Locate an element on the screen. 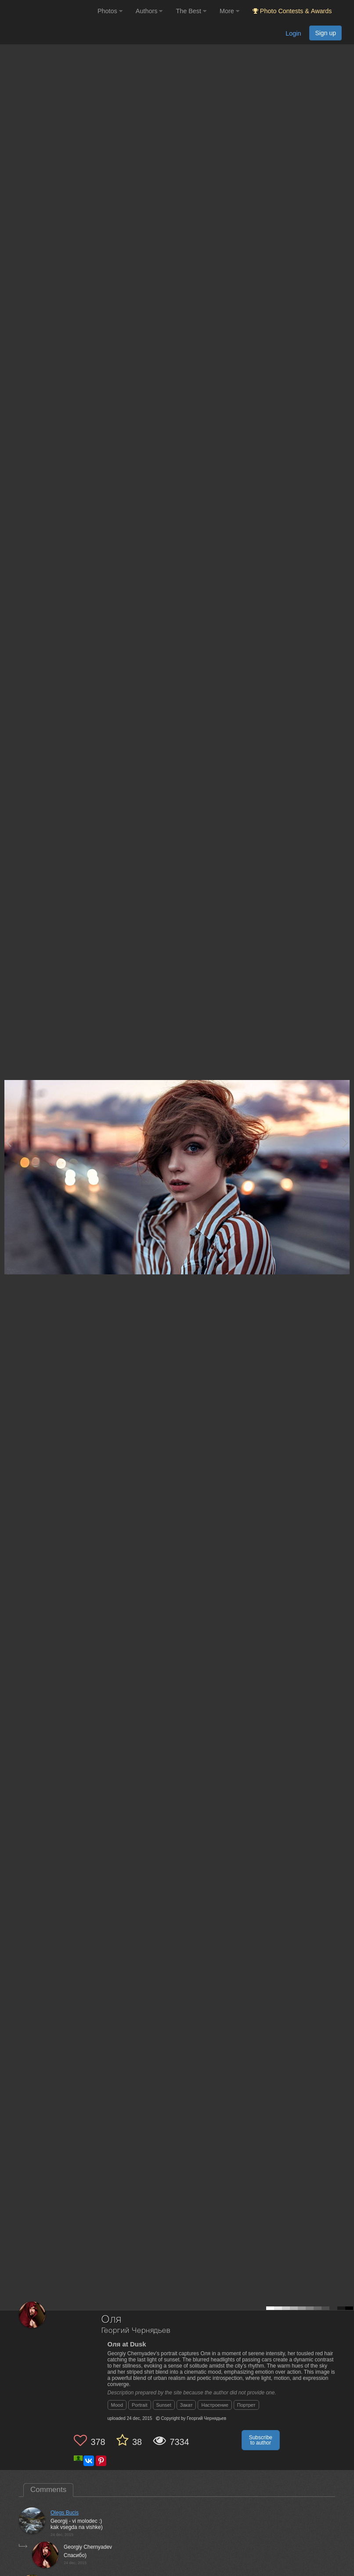 This screenshot has height=2576, width=354. [Next photo] is located at coordinates (345, 1142).